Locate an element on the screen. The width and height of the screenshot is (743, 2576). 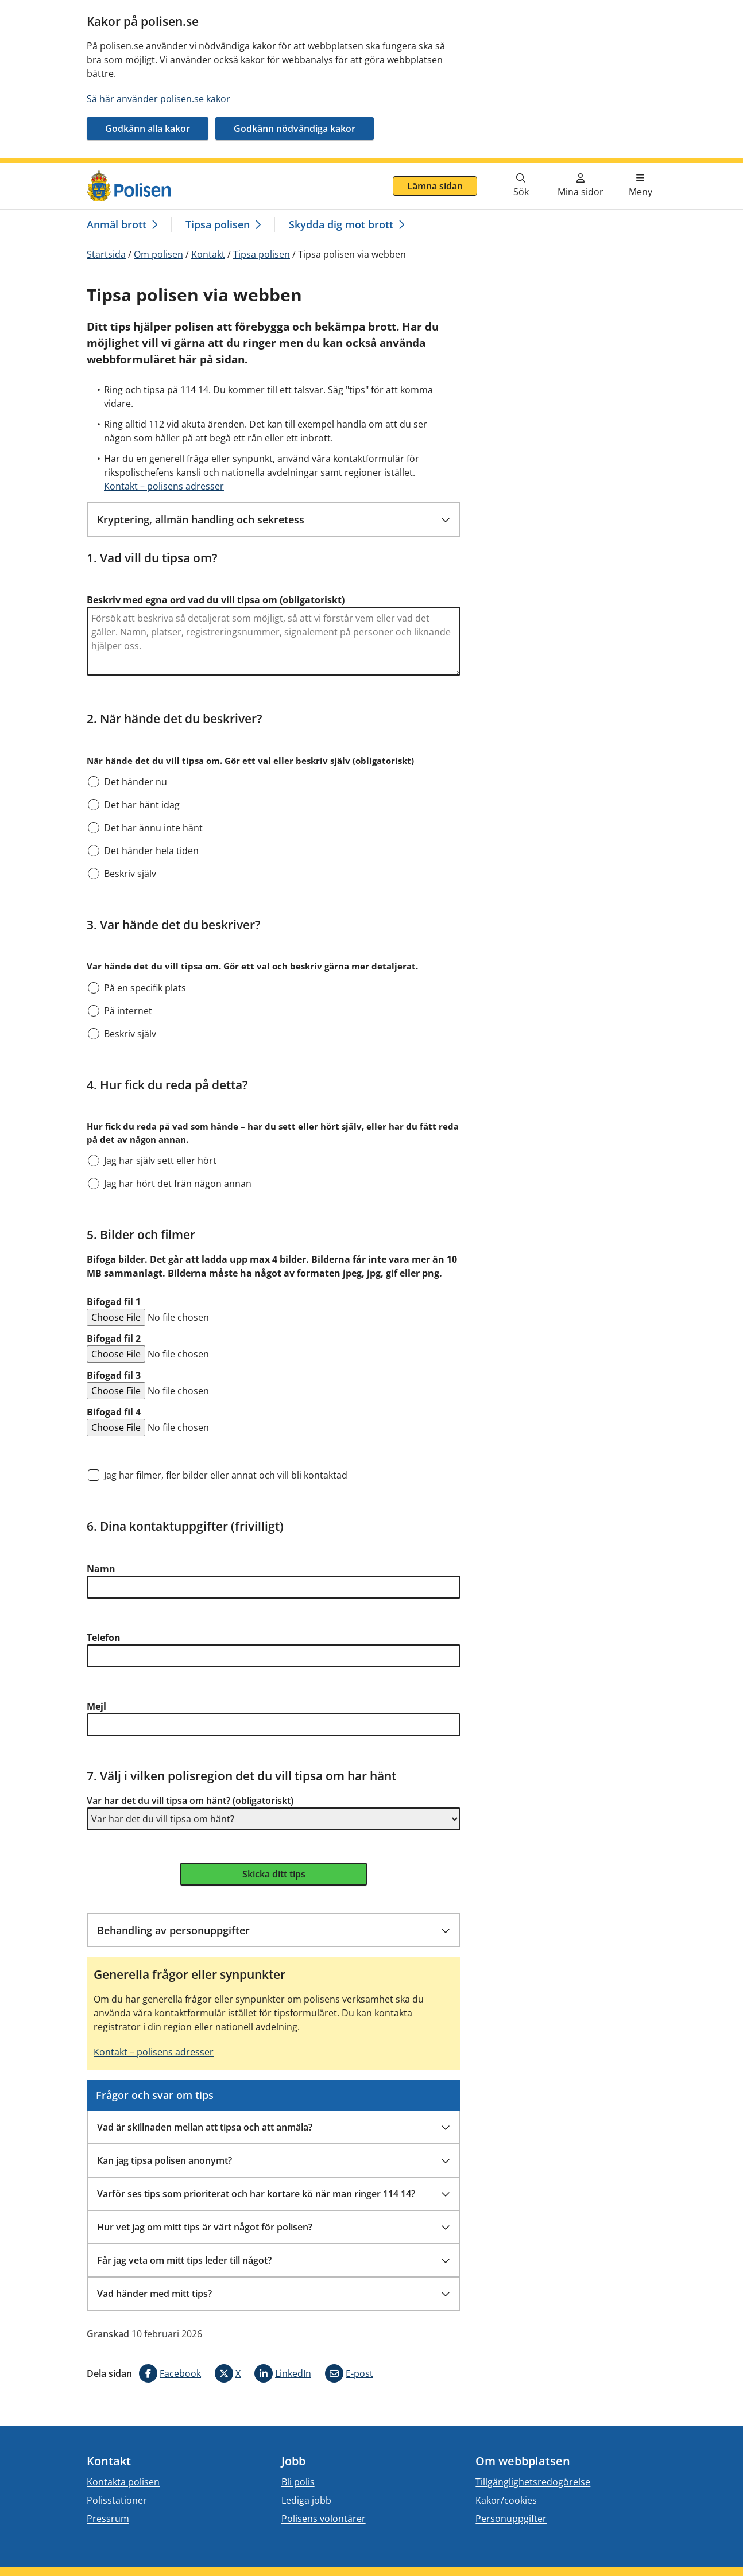
Jag har filmer, fler bilder eller annat och vill bli kontaktad is located at coordinates (225, 1475).